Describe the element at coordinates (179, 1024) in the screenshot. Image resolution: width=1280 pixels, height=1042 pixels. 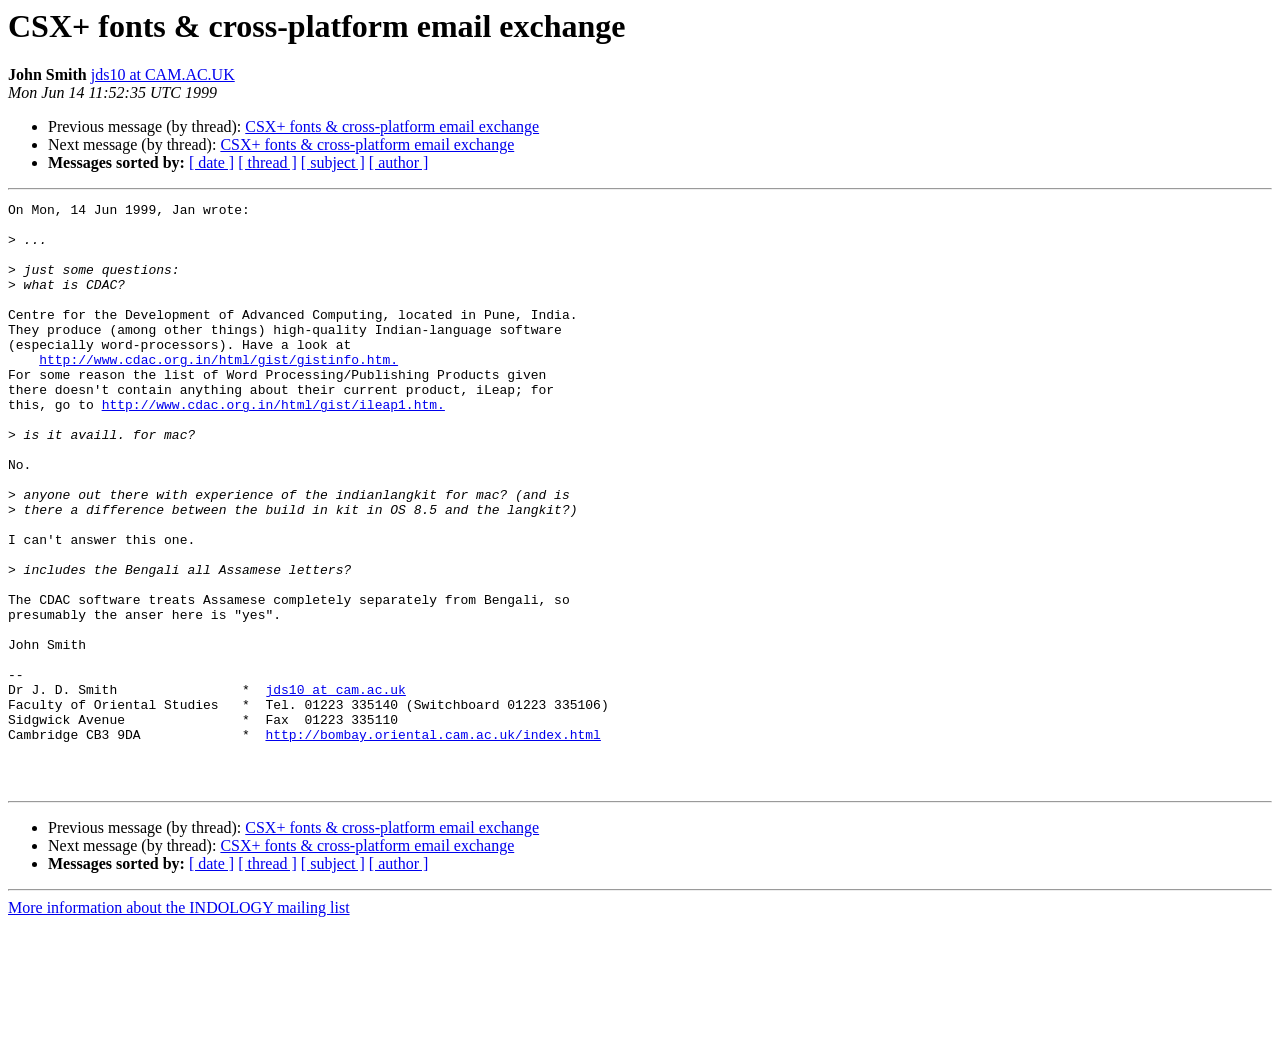
I see `More information about the INDOLOGY mailing list` at that location.